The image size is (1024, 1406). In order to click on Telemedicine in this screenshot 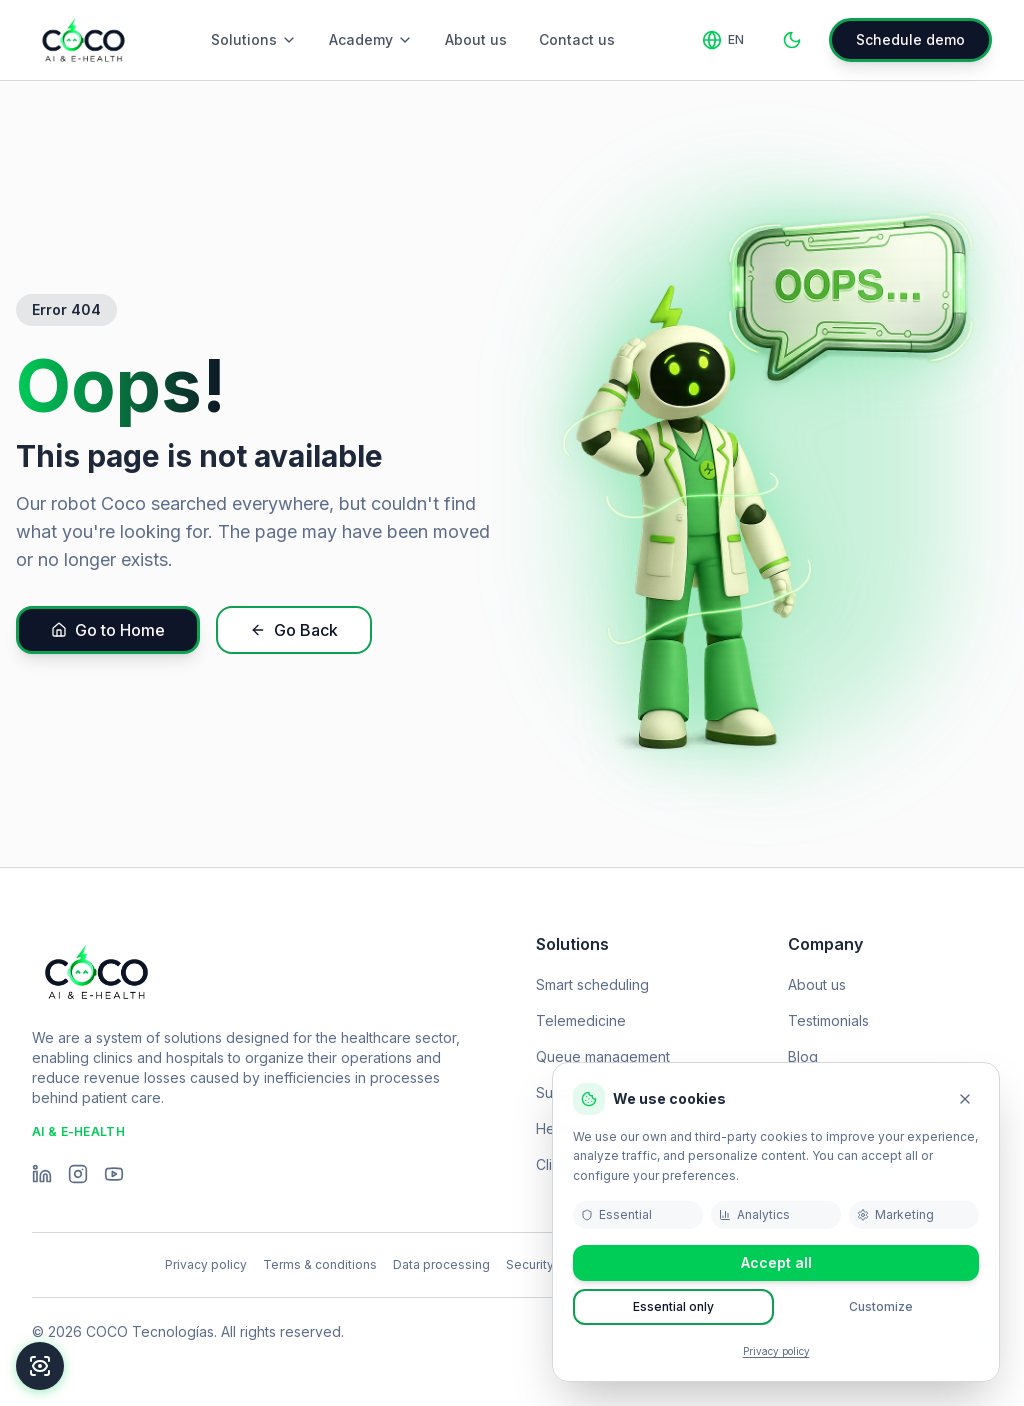, I will do `click(581, 1020)`.